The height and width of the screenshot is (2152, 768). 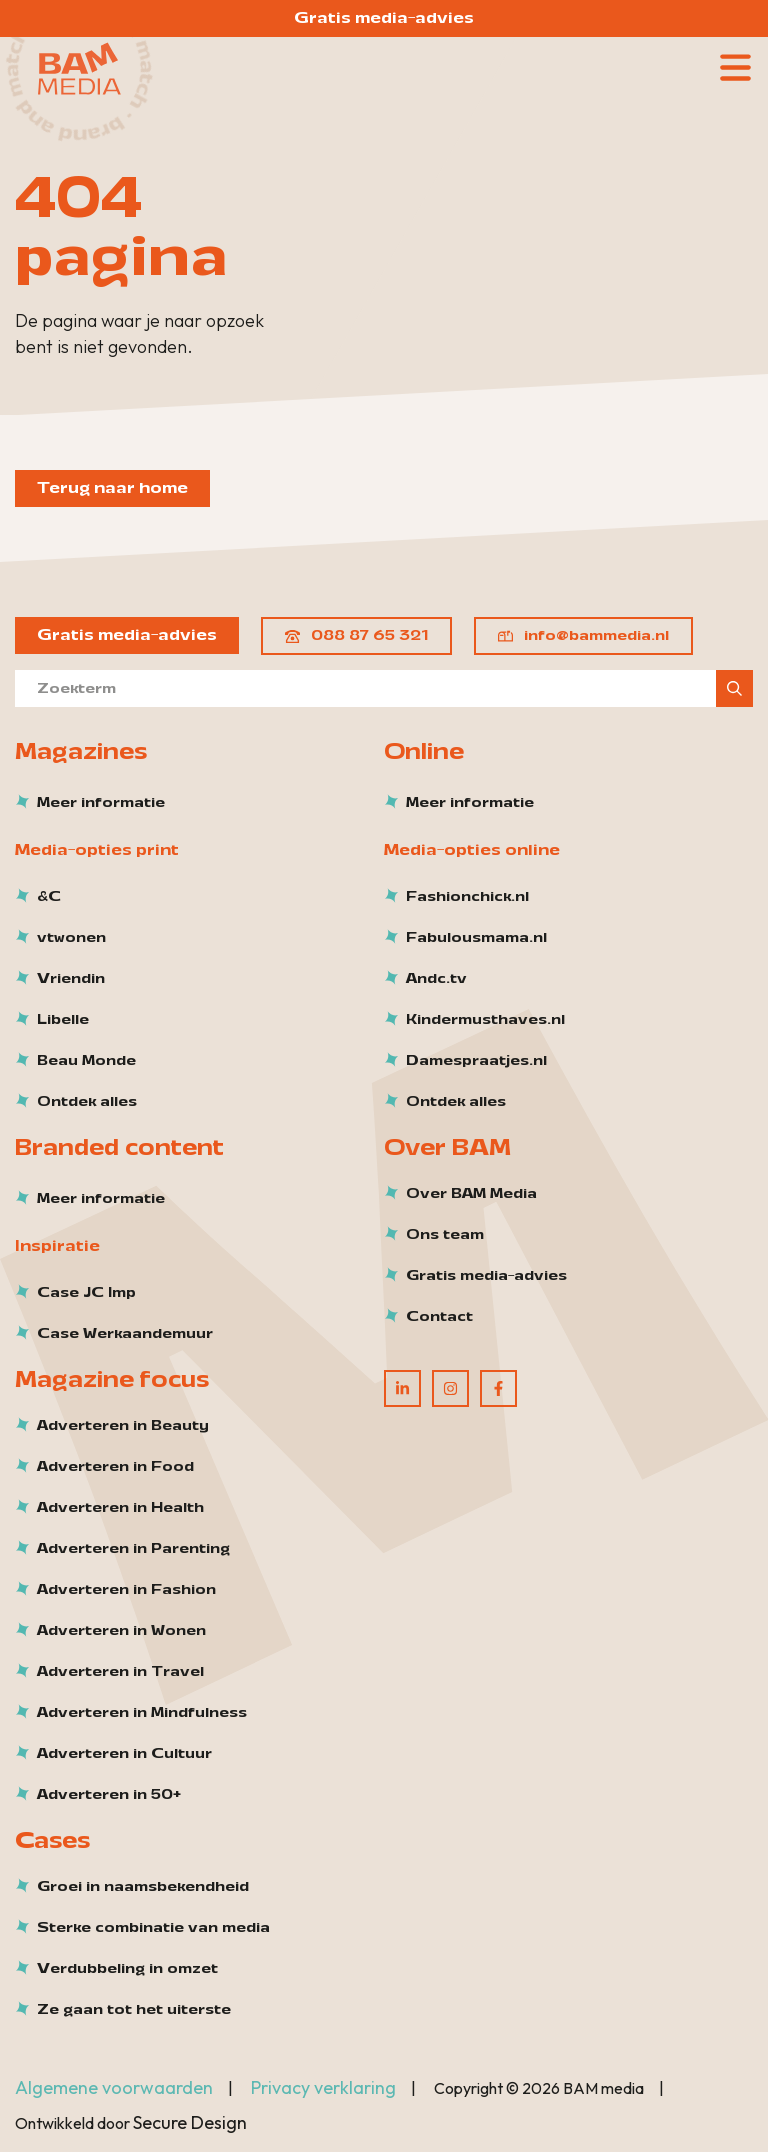 I want to click on Secure Design, so click(x=190, y=2122).